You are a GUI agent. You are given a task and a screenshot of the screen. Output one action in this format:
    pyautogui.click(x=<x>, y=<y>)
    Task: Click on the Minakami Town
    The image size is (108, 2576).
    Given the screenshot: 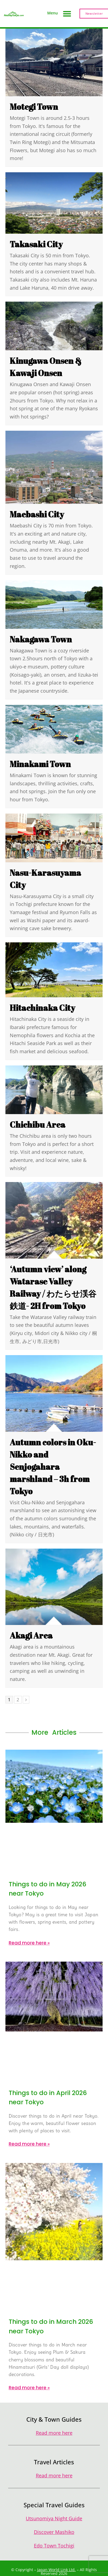 What is the action you would take?
    pyautogui.click(x=40, y=764)
    